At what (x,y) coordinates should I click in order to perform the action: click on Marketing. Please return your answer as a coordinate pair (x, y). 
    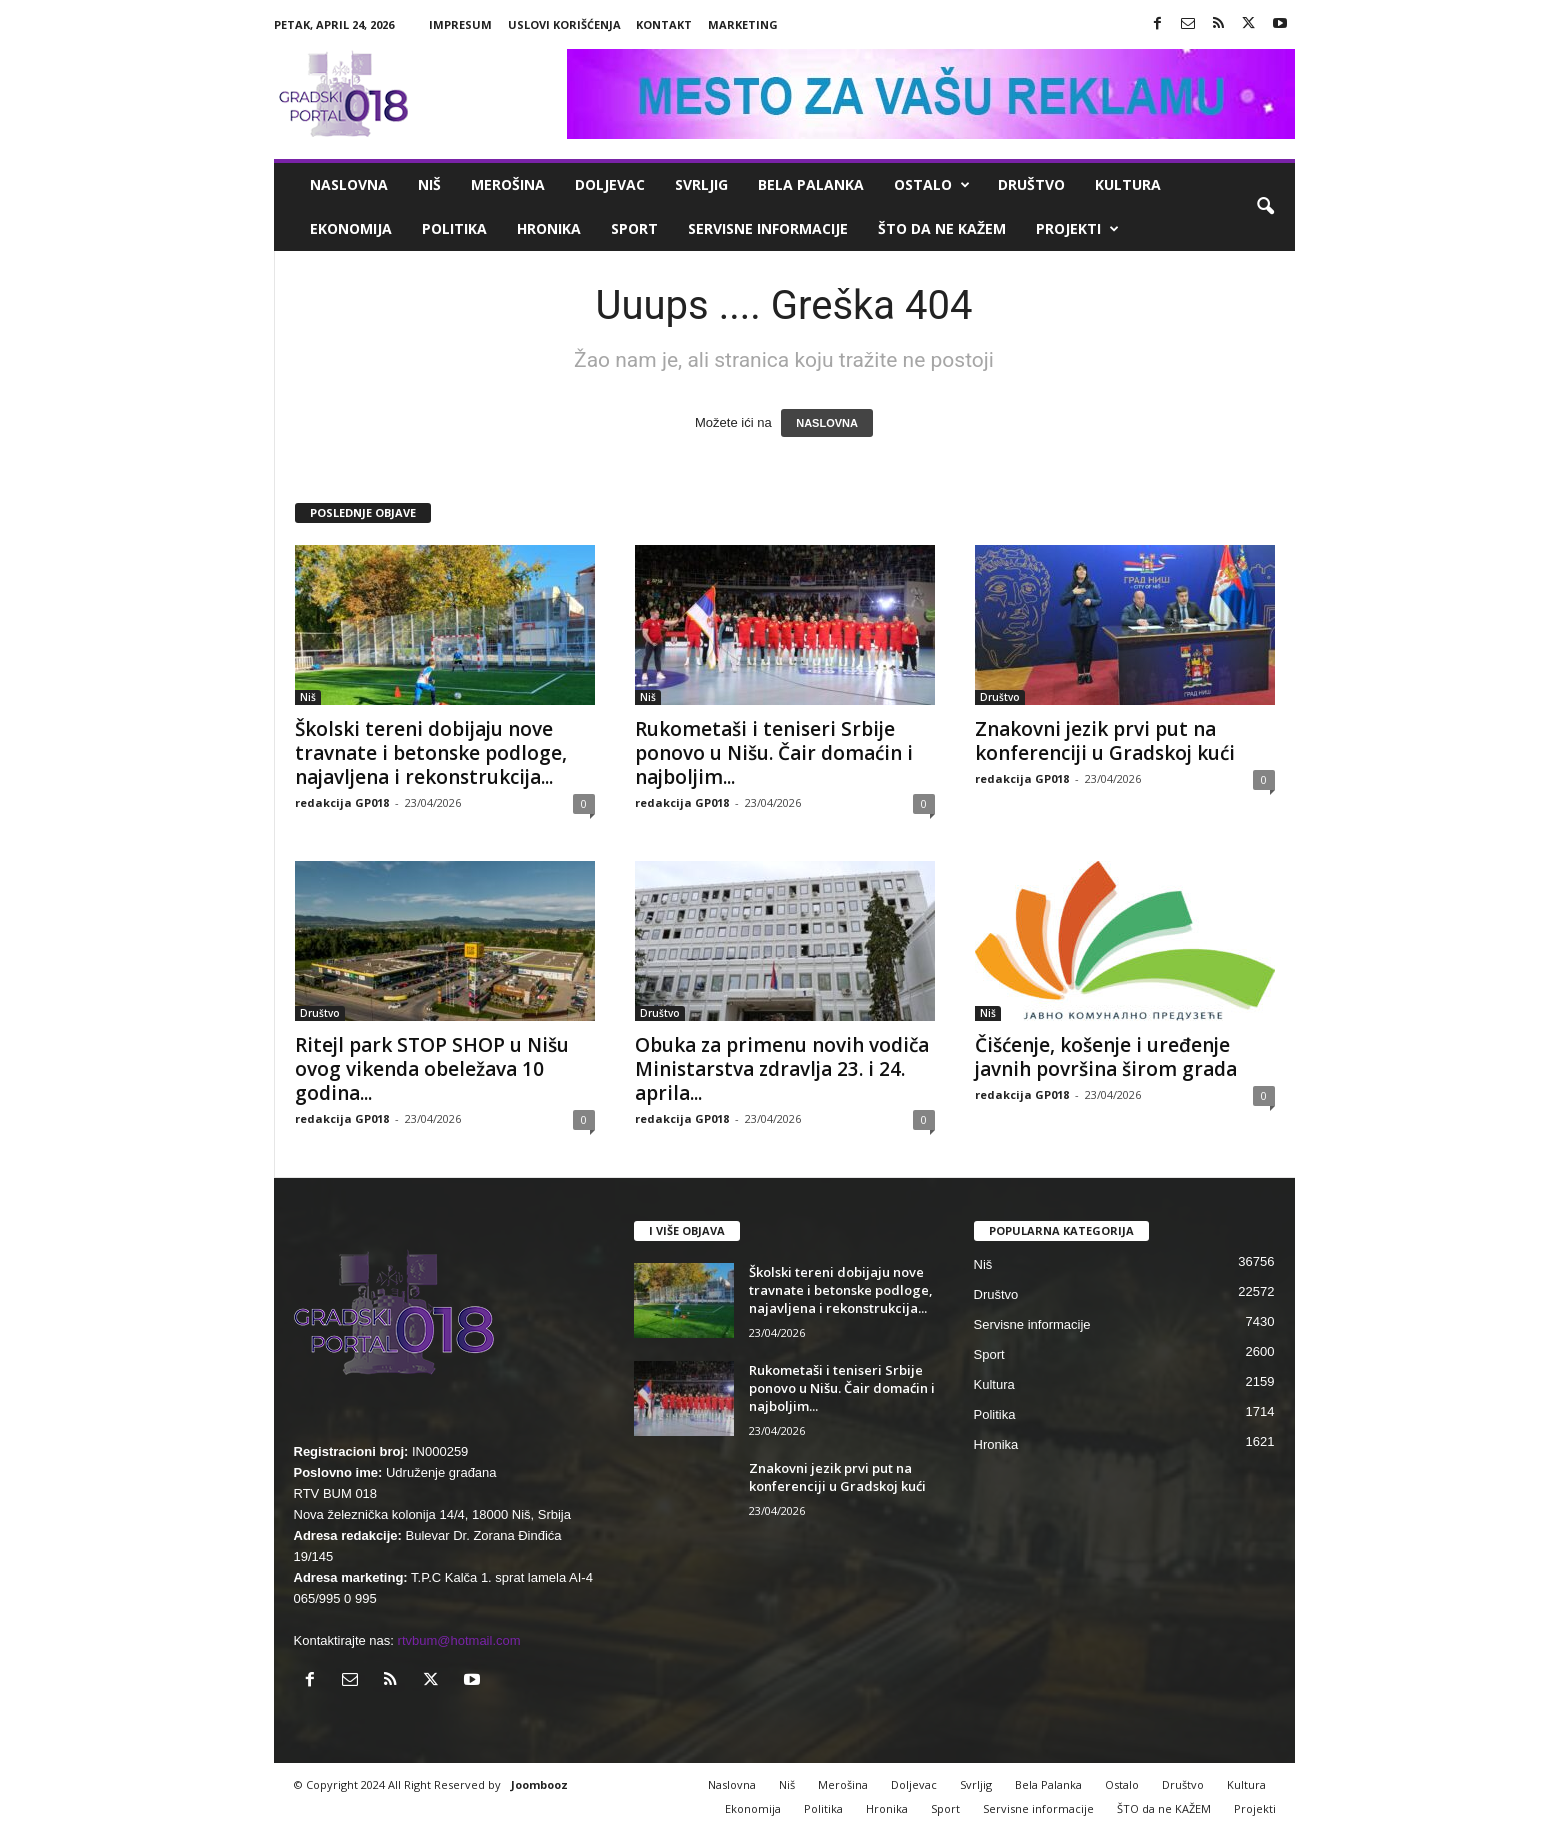
    Looking at the image, I should click on (743, 24).